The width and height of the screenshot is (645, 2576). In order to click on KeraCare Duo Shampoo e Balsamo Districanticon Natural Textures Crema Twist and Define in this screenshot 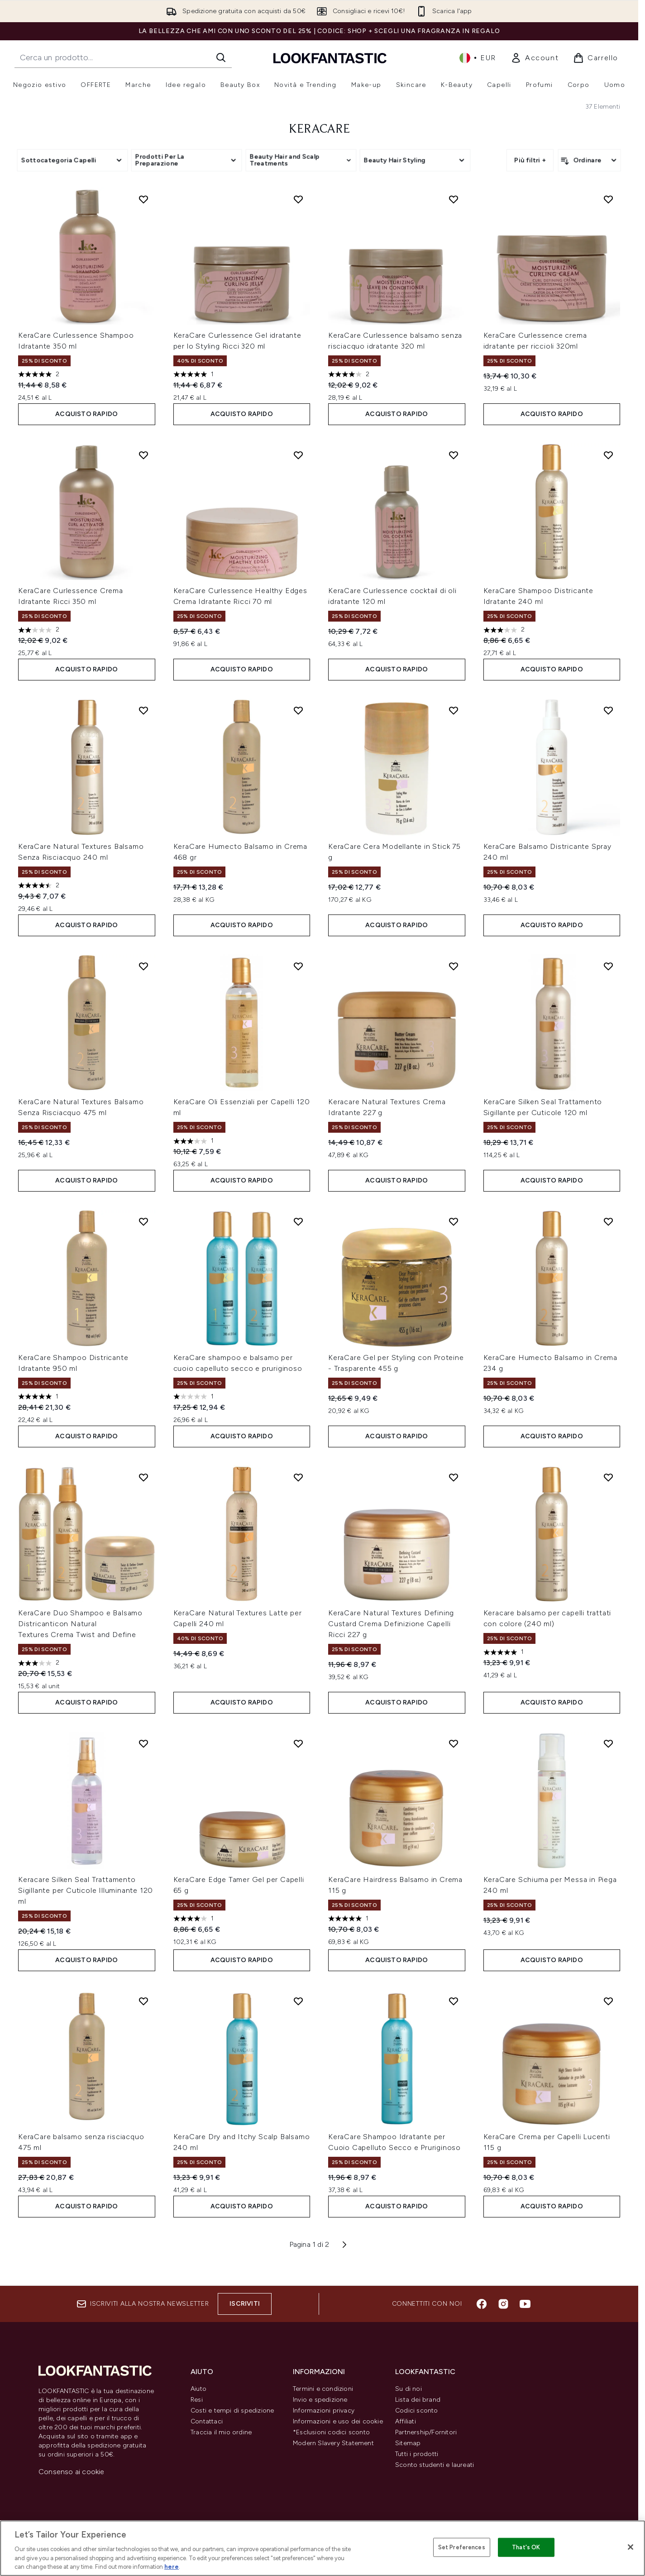, I will do `click(80, 1624)`.